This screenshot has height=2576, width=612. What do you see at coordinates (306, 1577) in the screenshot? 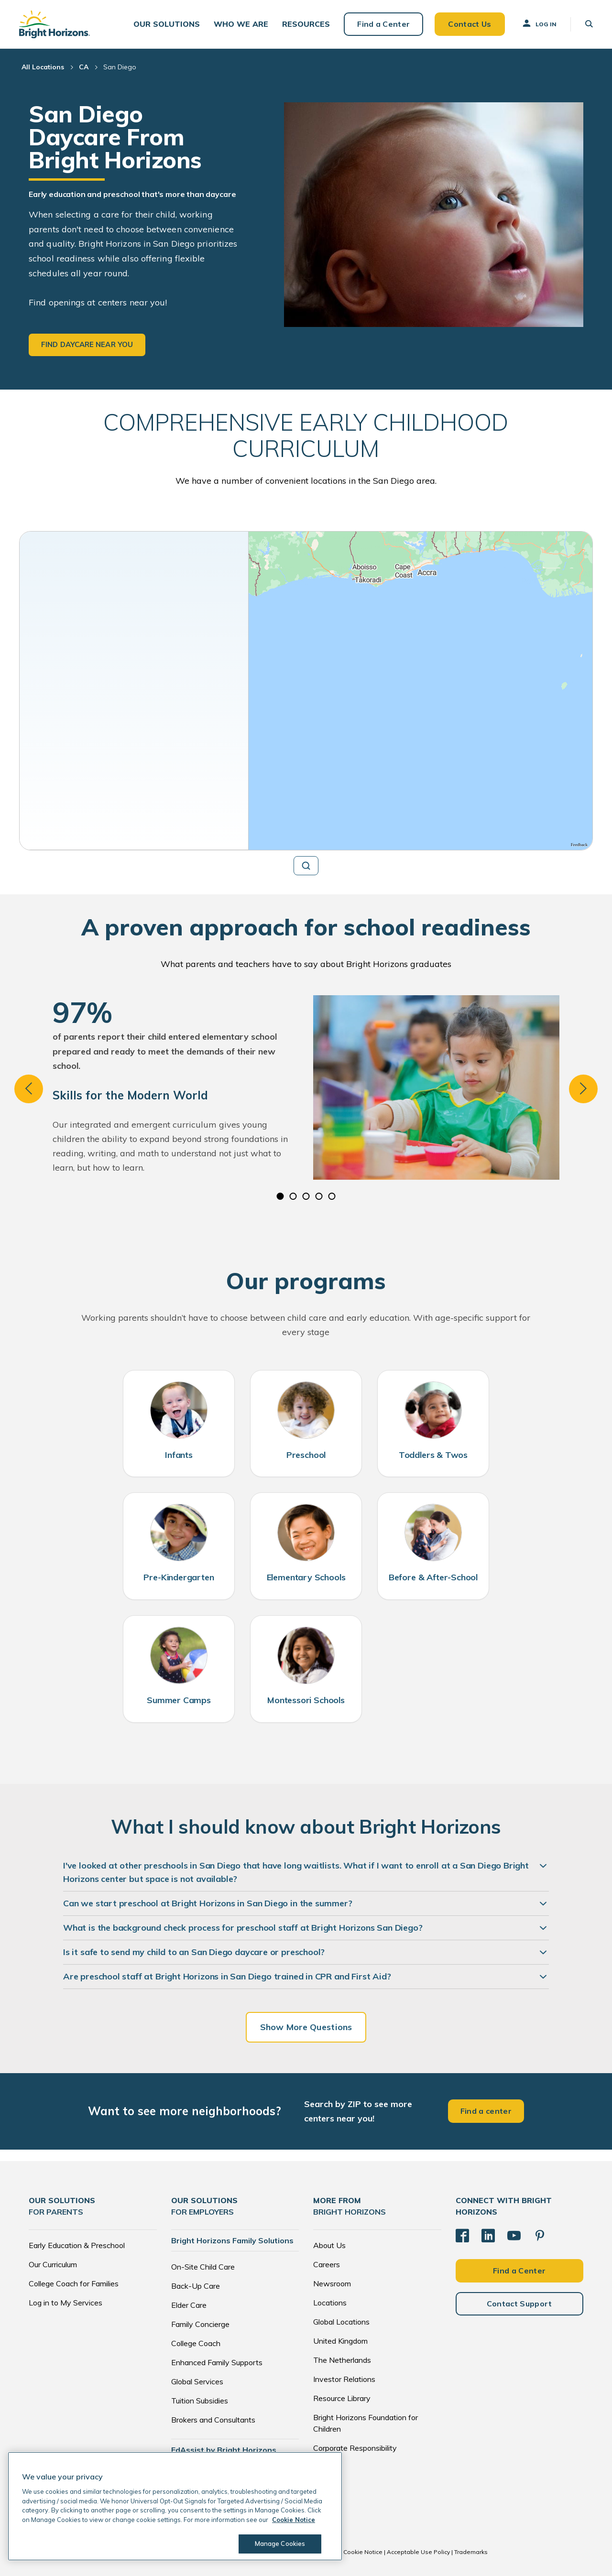
I see `Elementary Schools` at bounding box center [306, 1577].